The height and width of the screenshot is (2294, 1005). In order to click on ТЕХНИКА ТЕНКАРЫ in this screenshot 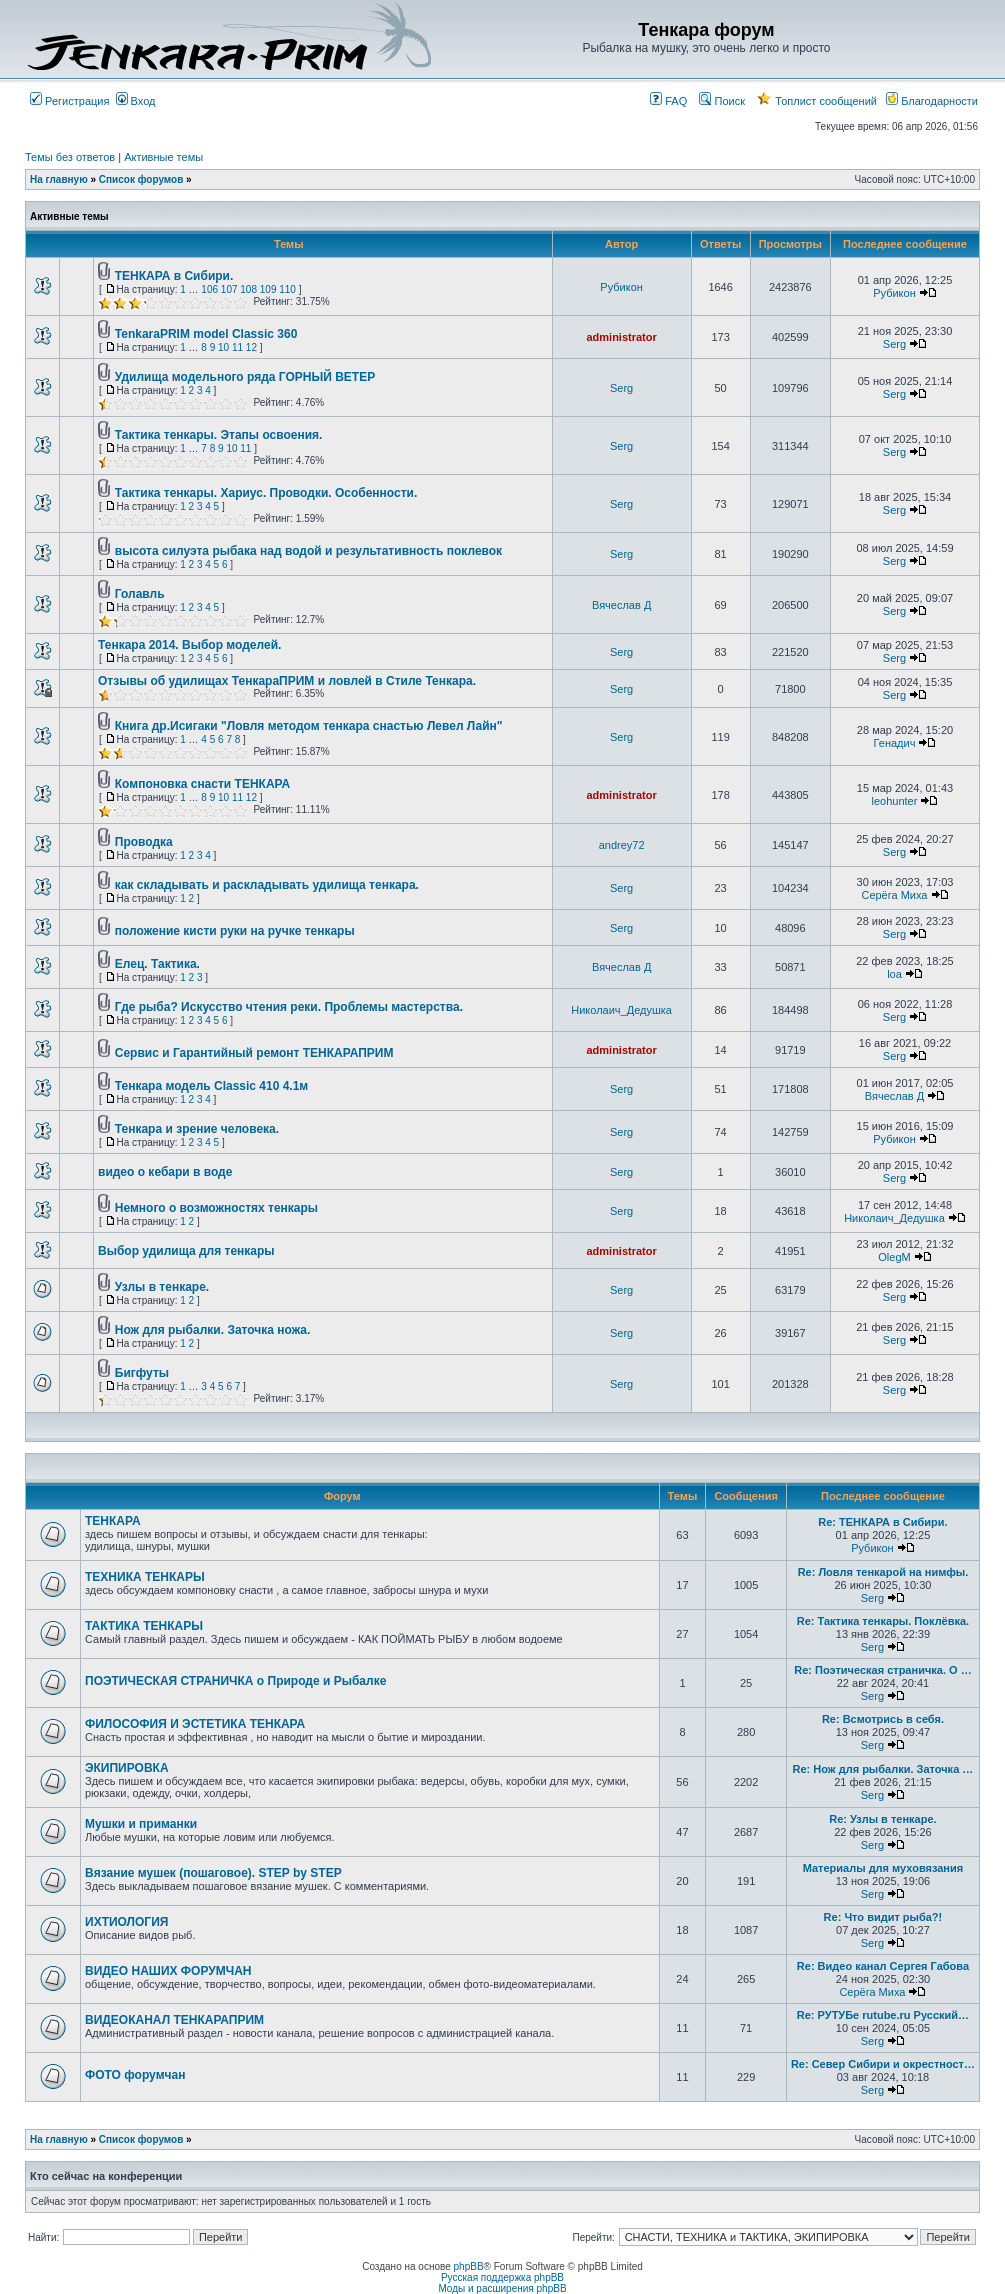, I will do `click(145, 1577)`.